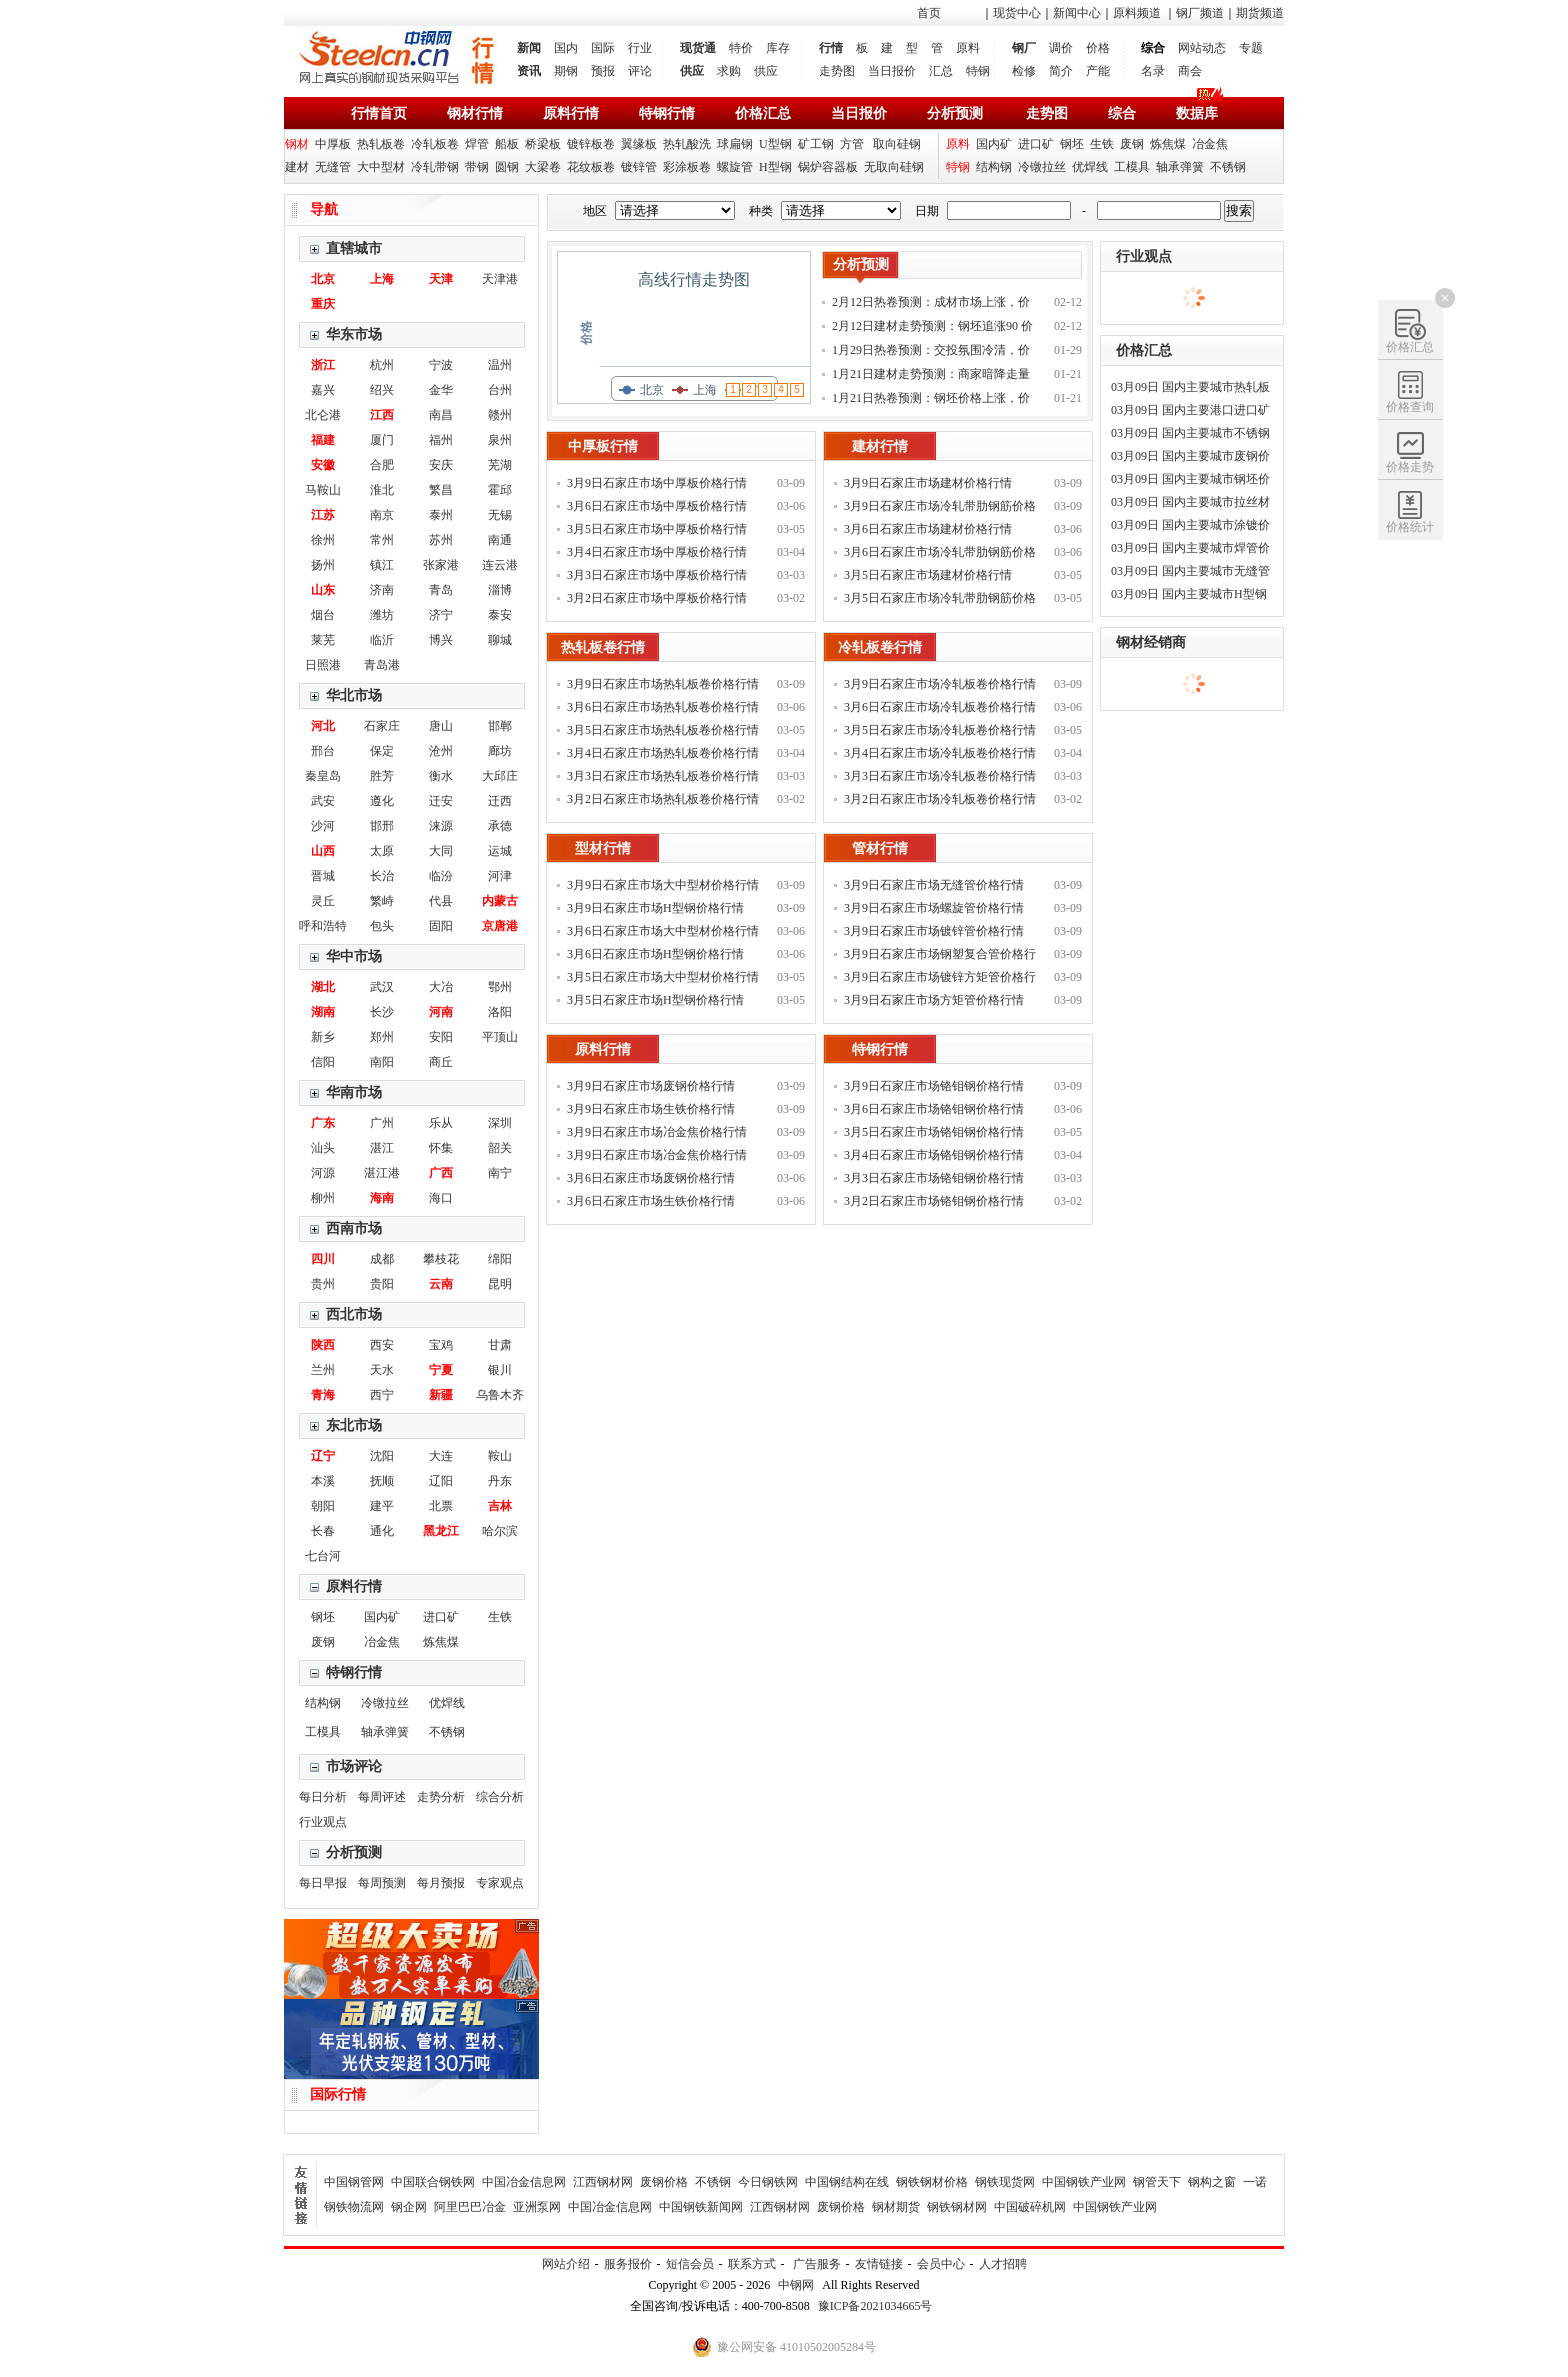 This screenshot has height=2377, width=1568. I want to click on 检修, so click(1024, 71).